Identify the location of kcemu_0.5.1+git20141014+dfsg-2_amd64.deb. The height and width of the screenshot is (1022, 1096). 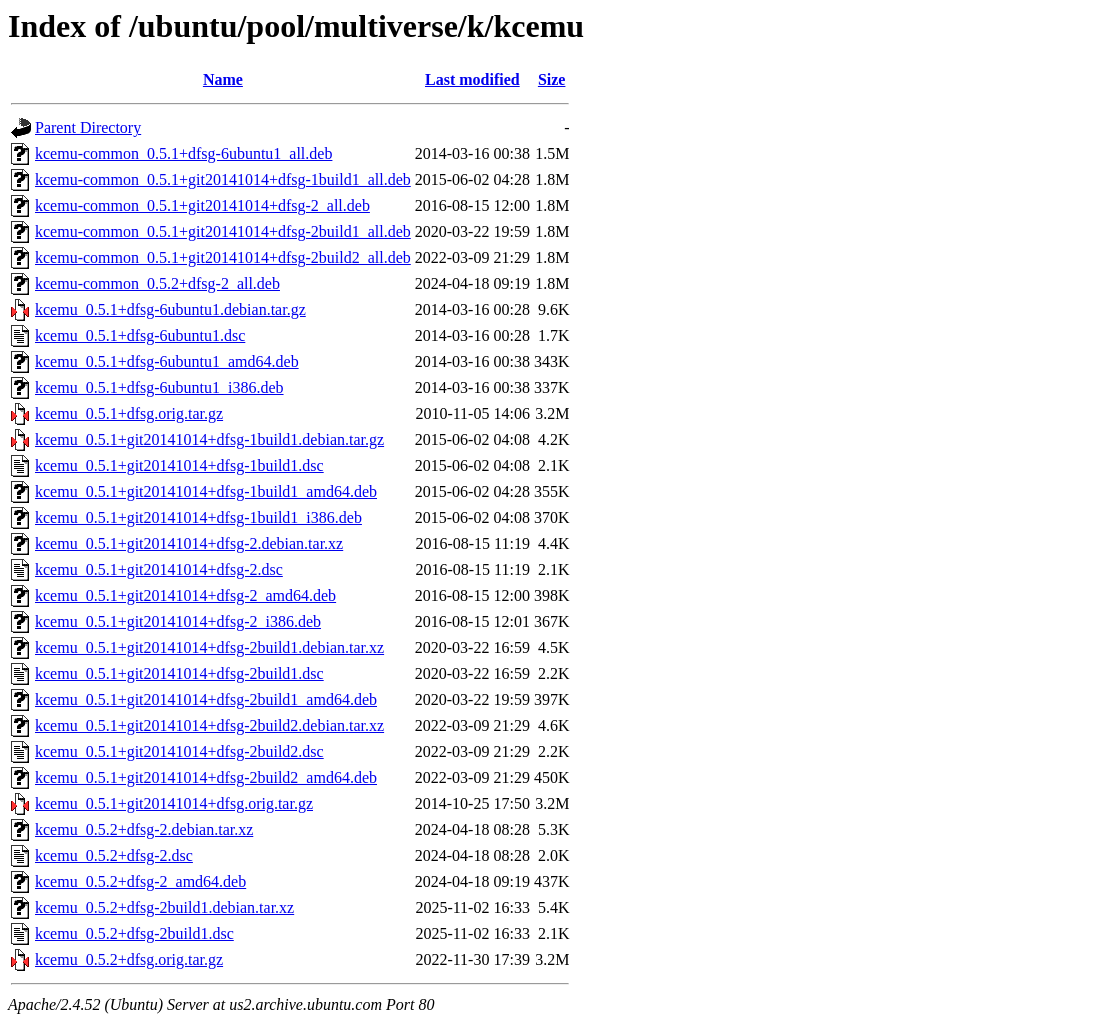
(185, 595).